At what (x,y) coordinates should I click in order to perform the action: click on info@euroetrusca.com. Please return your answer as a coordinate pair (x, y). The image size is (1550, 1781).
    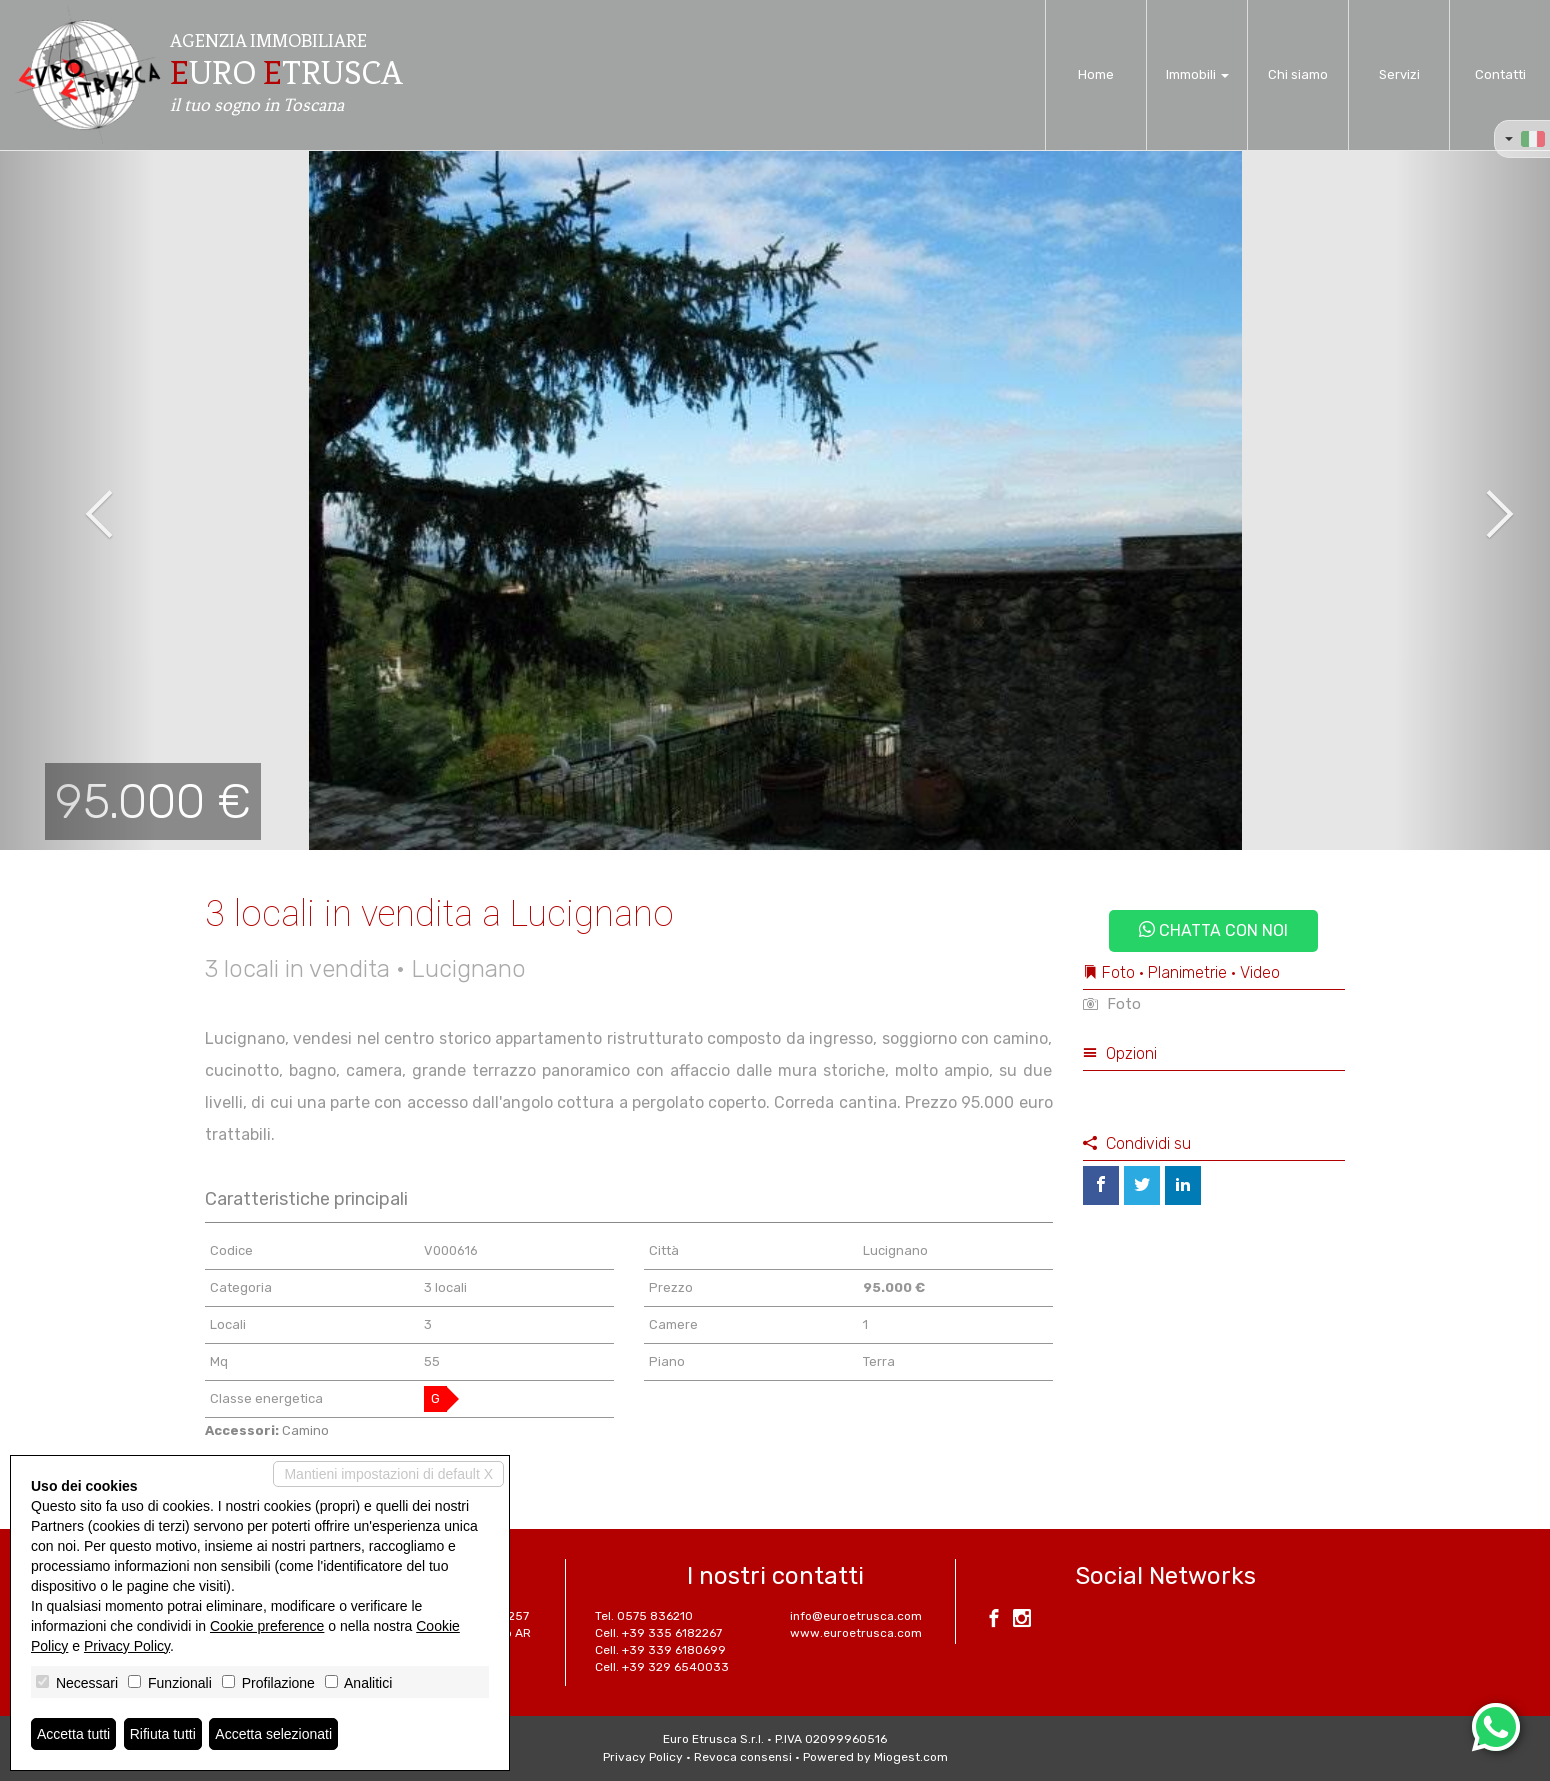
    Looking at the image, I should click on (856, 1616).